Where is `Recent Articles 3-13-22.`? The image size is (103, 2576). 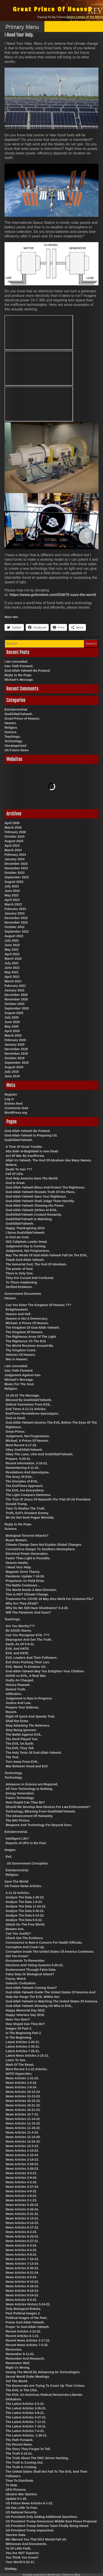 Recent Articles 3-13-22. is located at coordinates (23, 2331).